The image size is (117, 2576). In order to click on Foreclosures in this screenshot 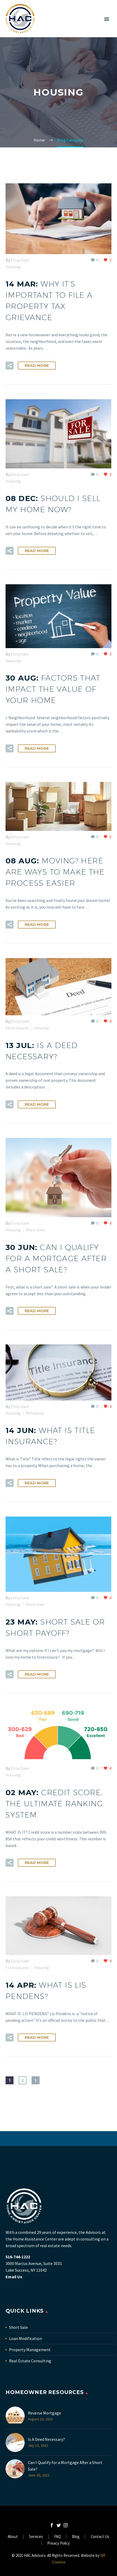, I will do `click(17, 1027)`.